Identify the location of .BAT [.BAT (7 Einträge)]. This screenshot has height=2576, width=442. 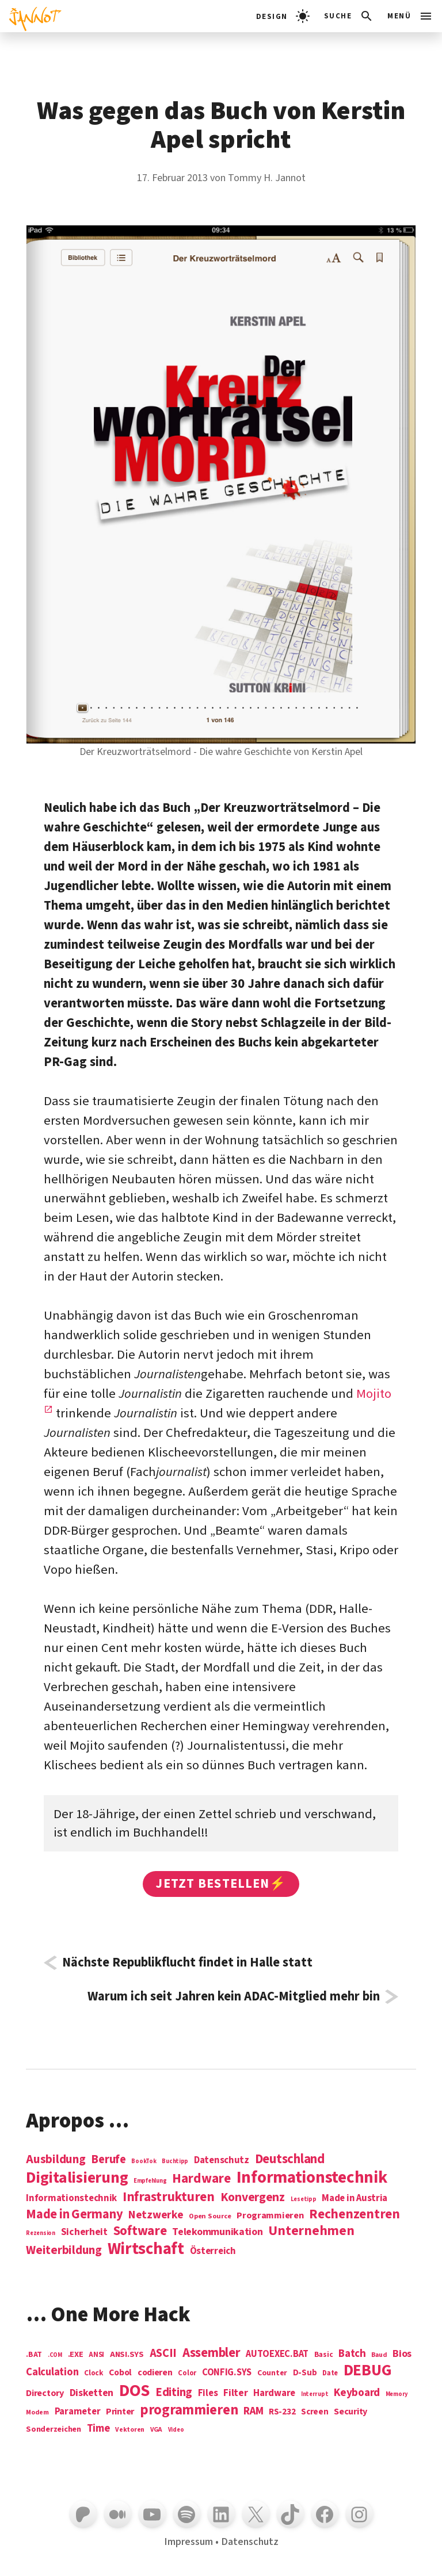
(34, 2355).